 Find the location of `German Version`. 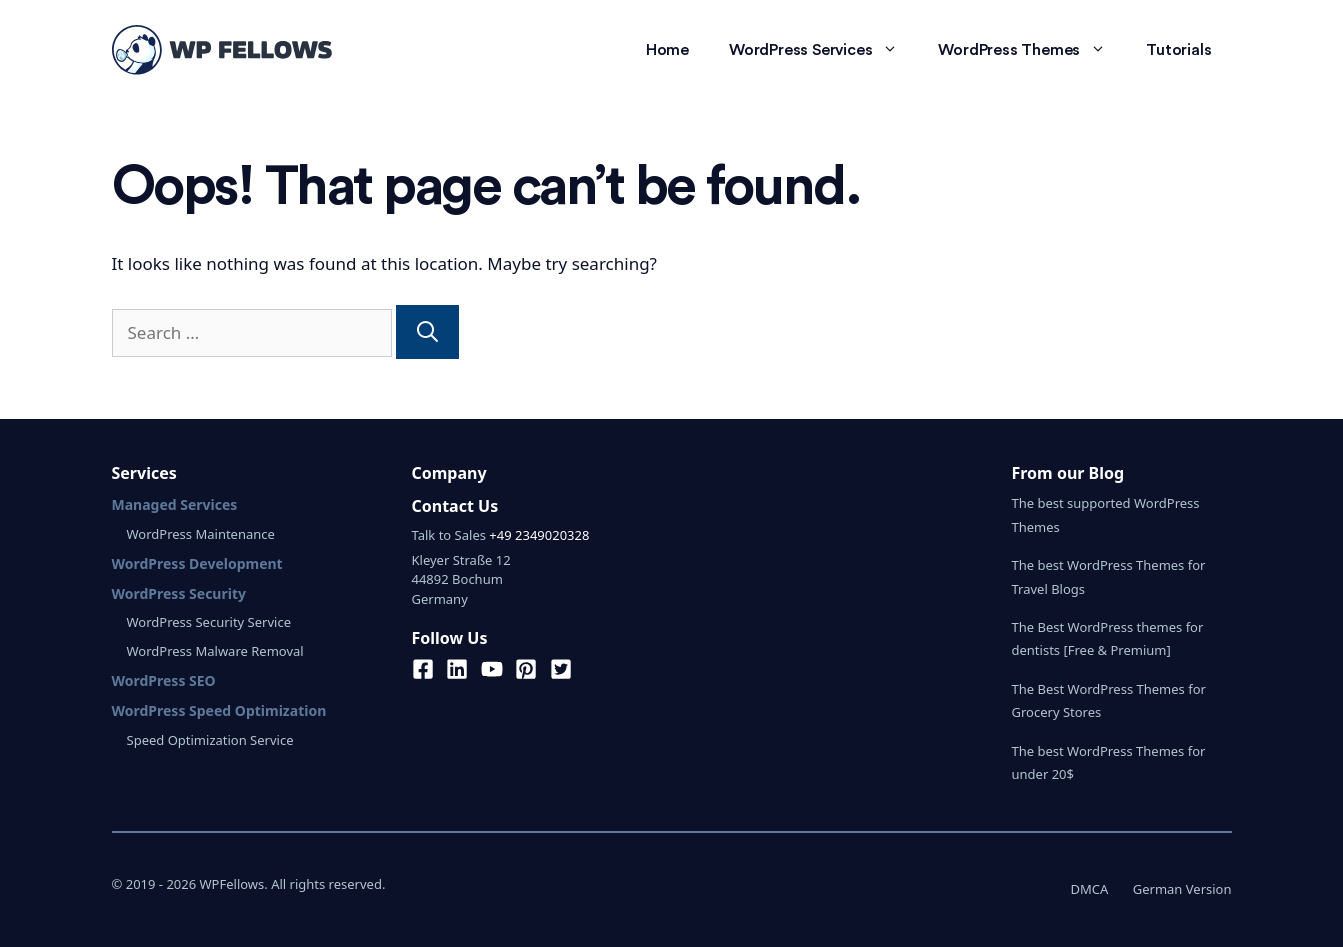

German Version is located at coordinates (1182, 889).